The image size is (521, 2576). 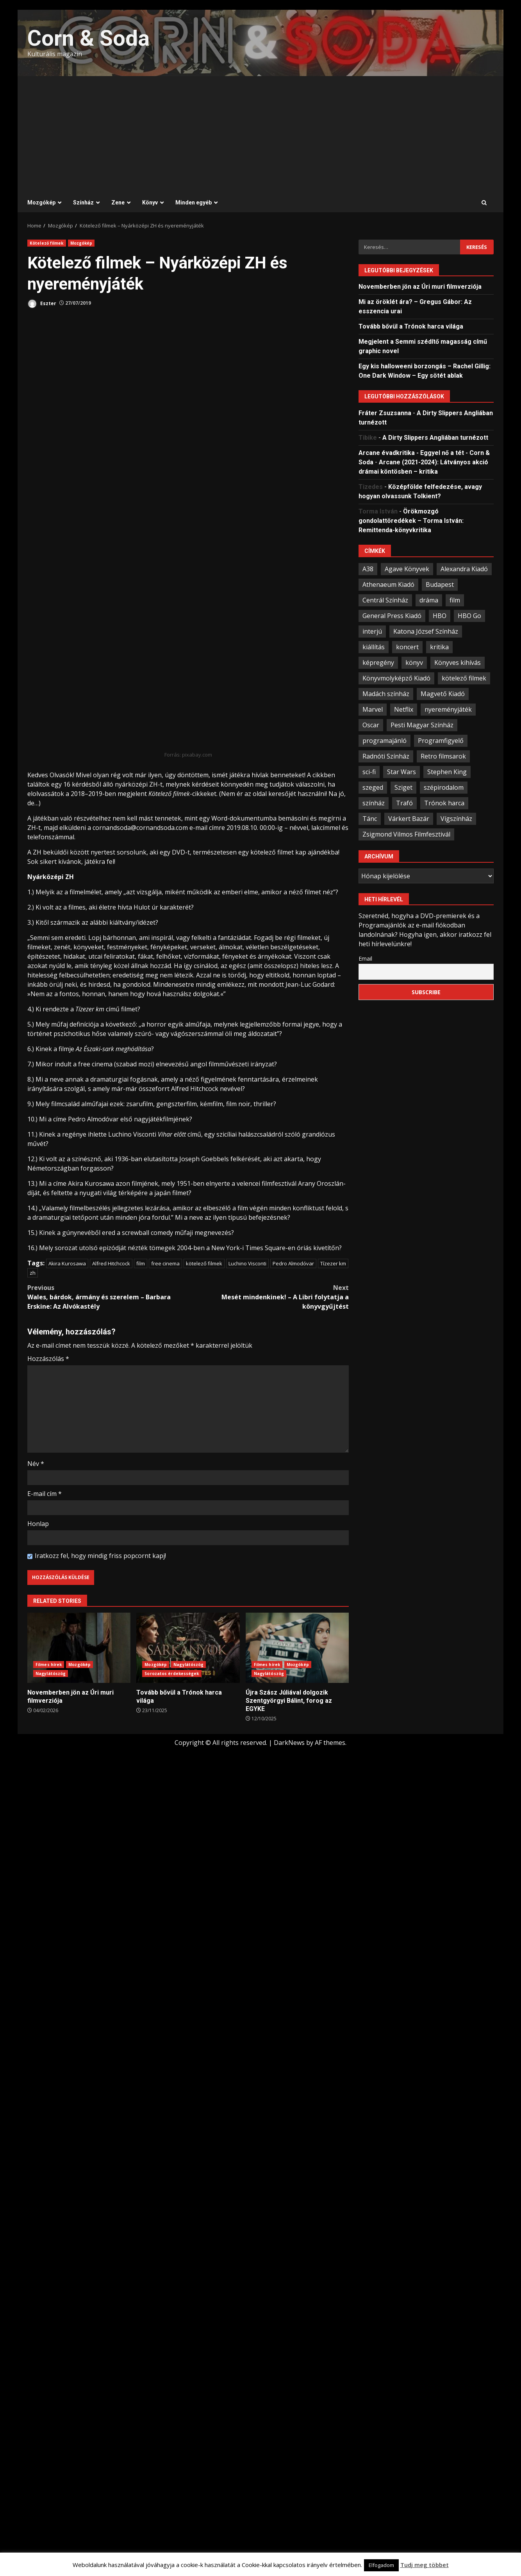 What do you see at coordinates (370, 725) in the screenshot?
I see `Oscar [Oscar (21 elem)]` at bounding box center [370, 725].